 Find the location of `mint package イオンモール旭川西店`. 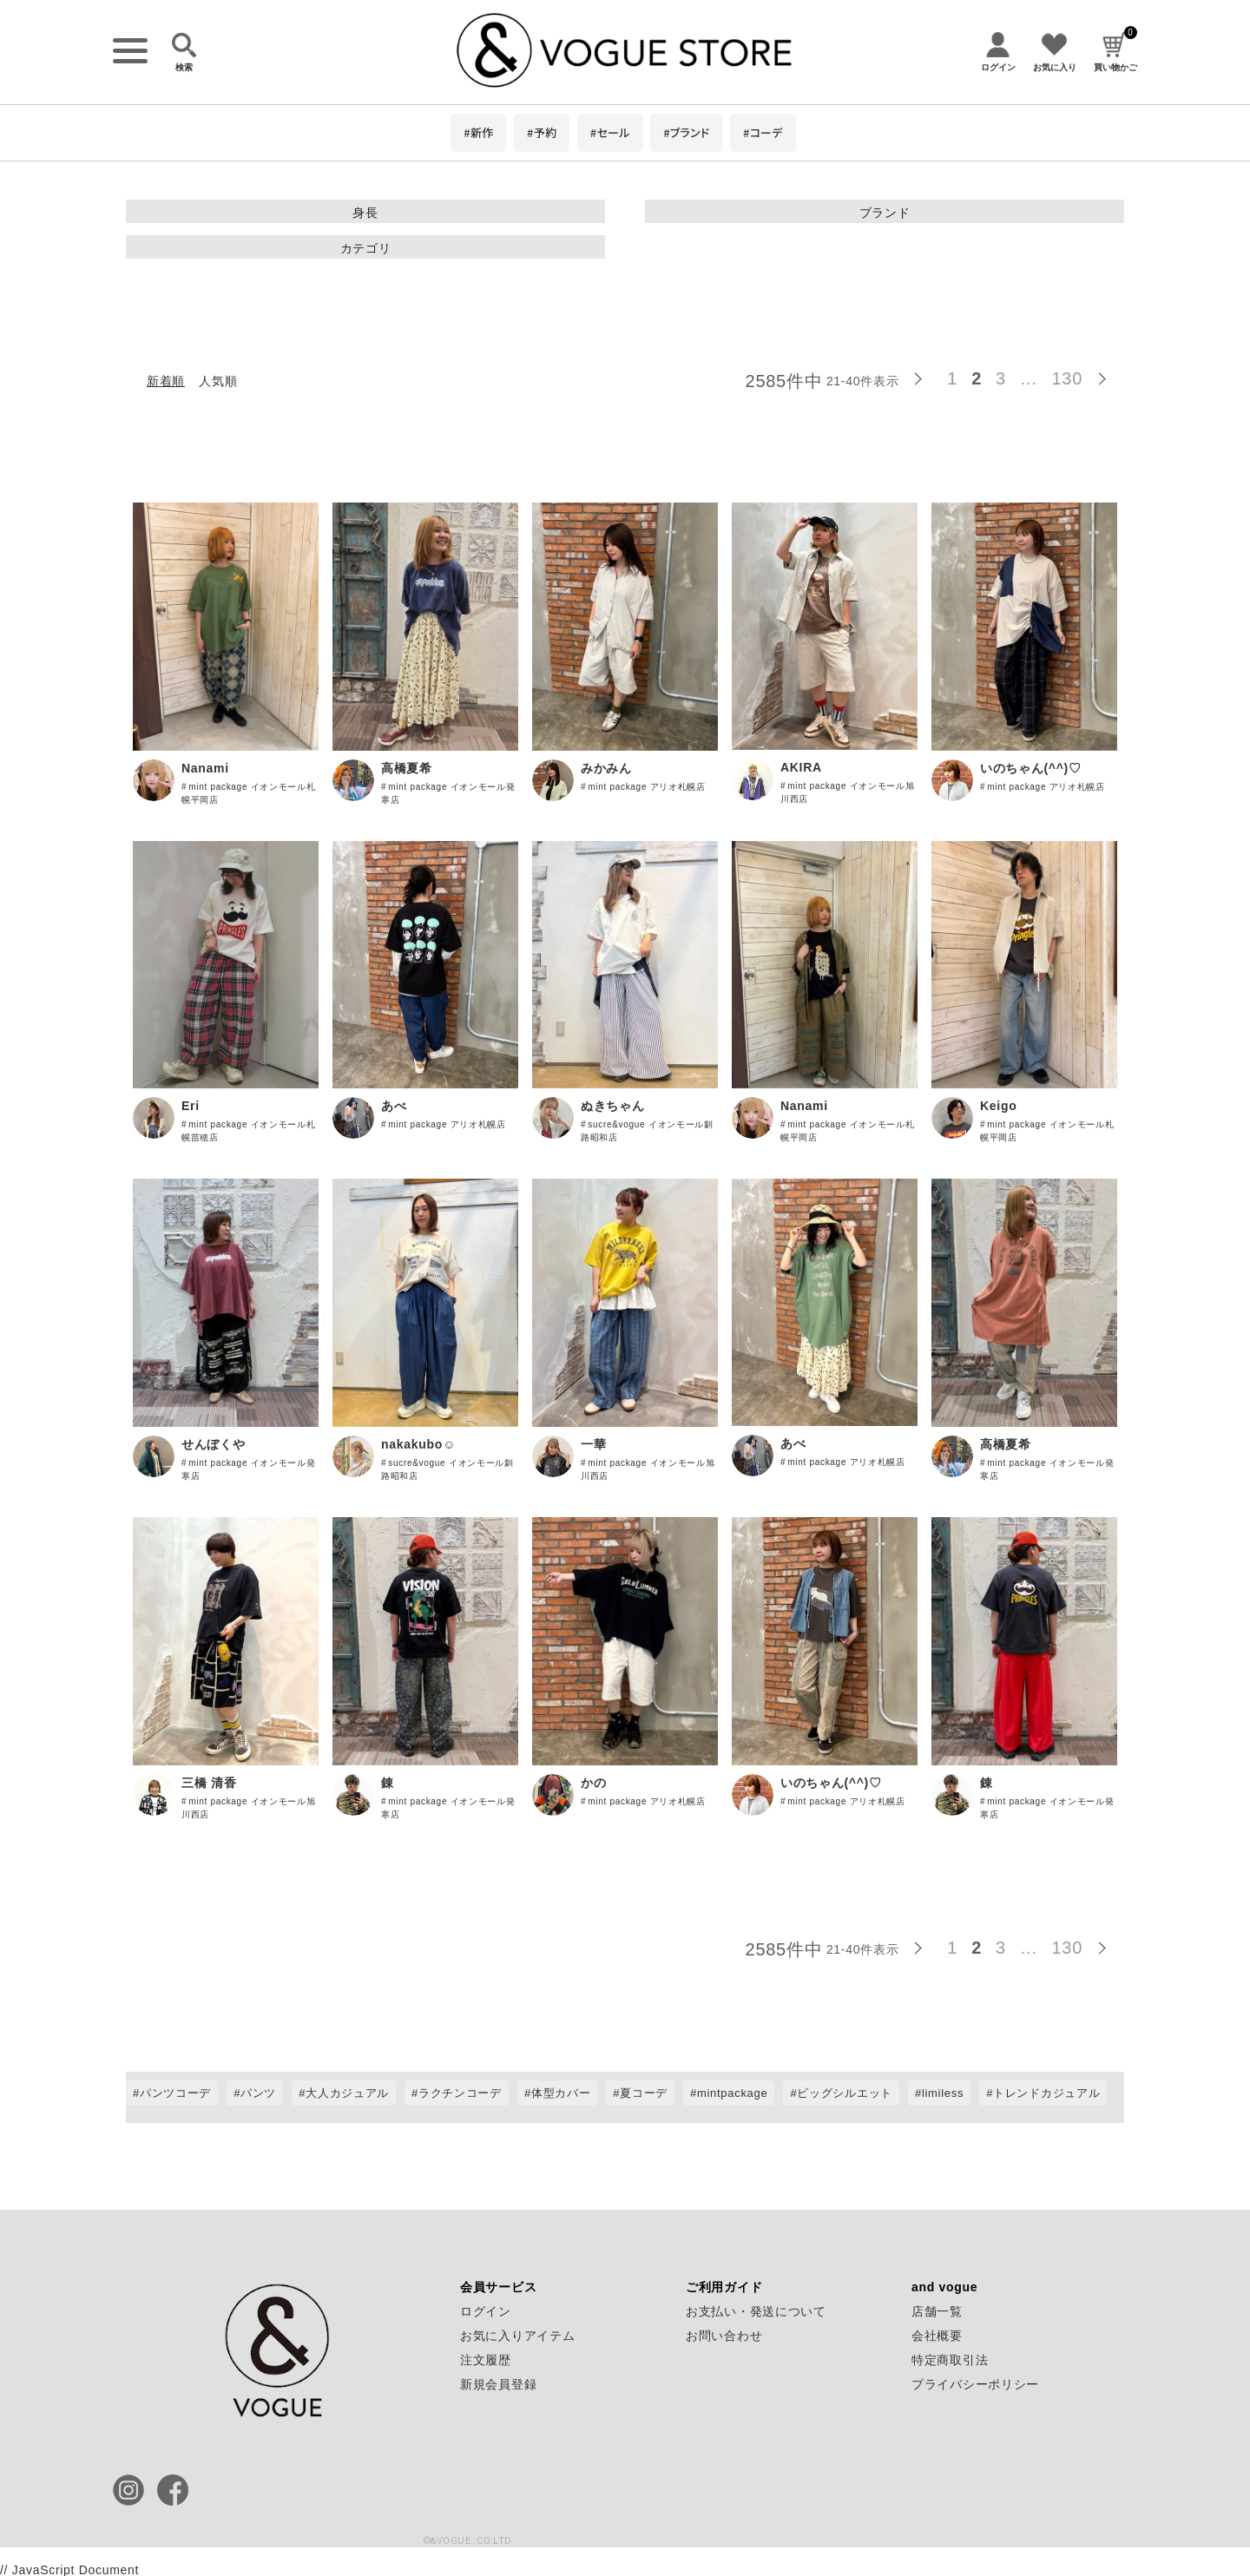

mint package イオンモール旭川西店 is located at coordinates (847, 792).